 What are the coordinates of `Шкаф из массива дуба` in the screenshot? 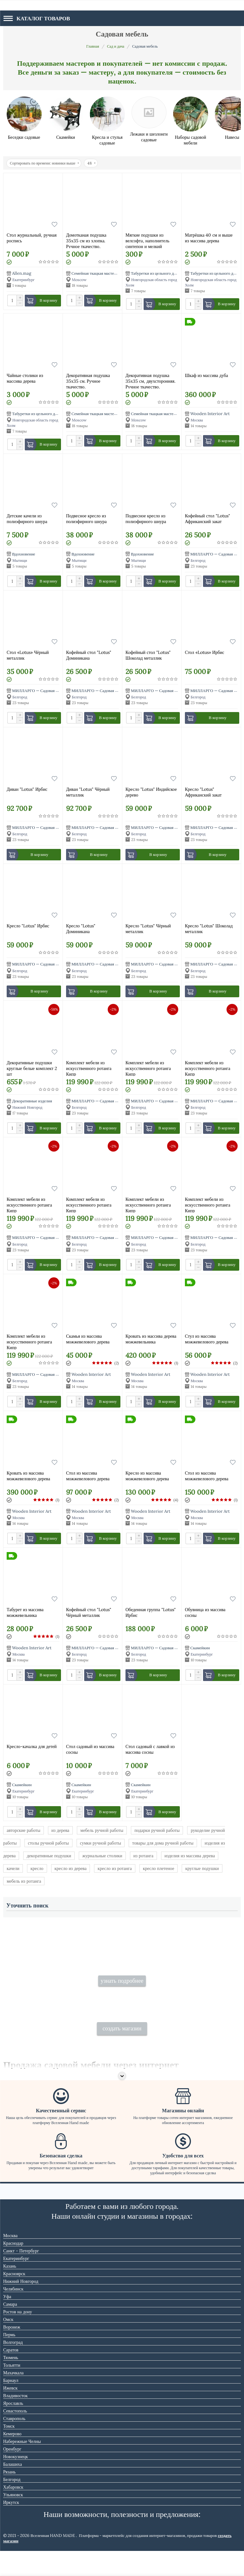 It's located at (206, 375).